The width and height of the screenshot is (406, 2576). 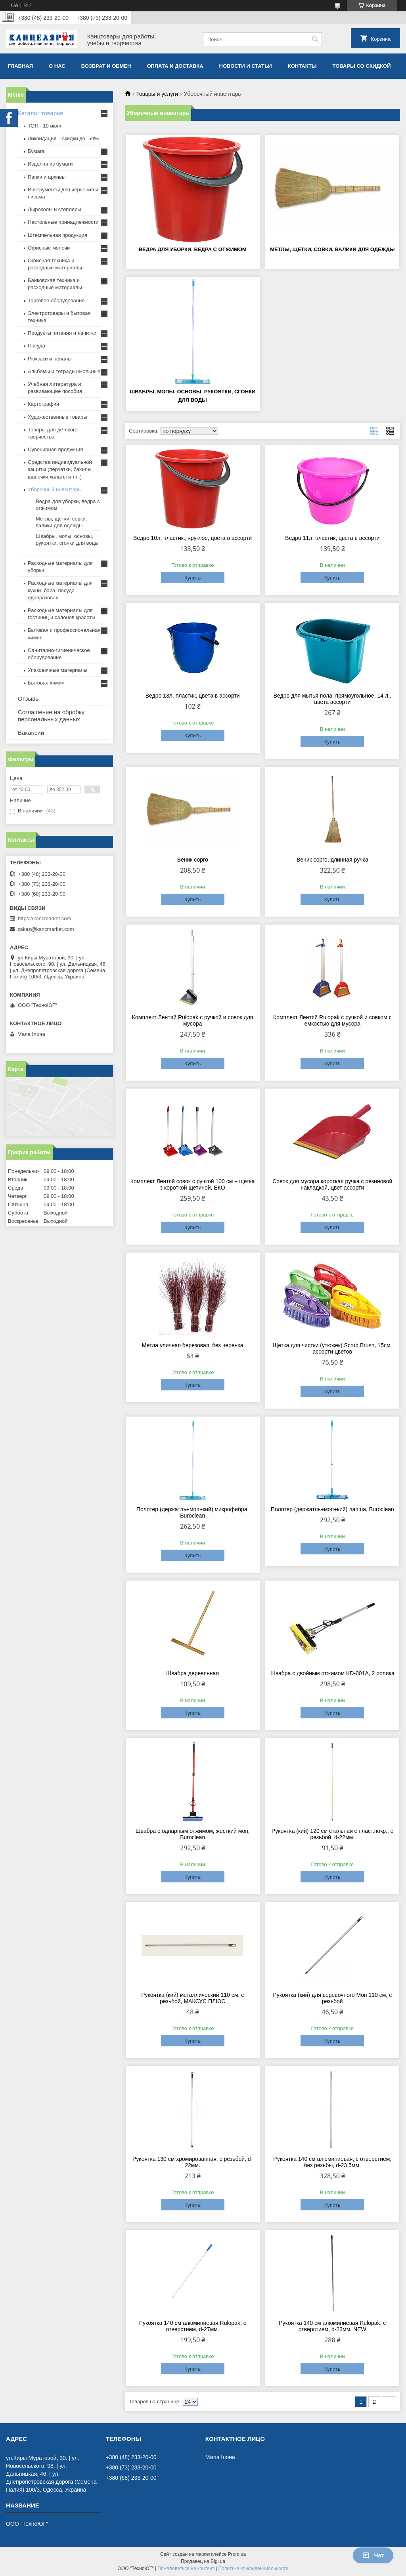 What do you see at coordinates (192, 2162) in the screenshot?
I see `Рукоятка 130 см хромированная, c резьбой, d-22мм.` at bounding box center [192, 2162].